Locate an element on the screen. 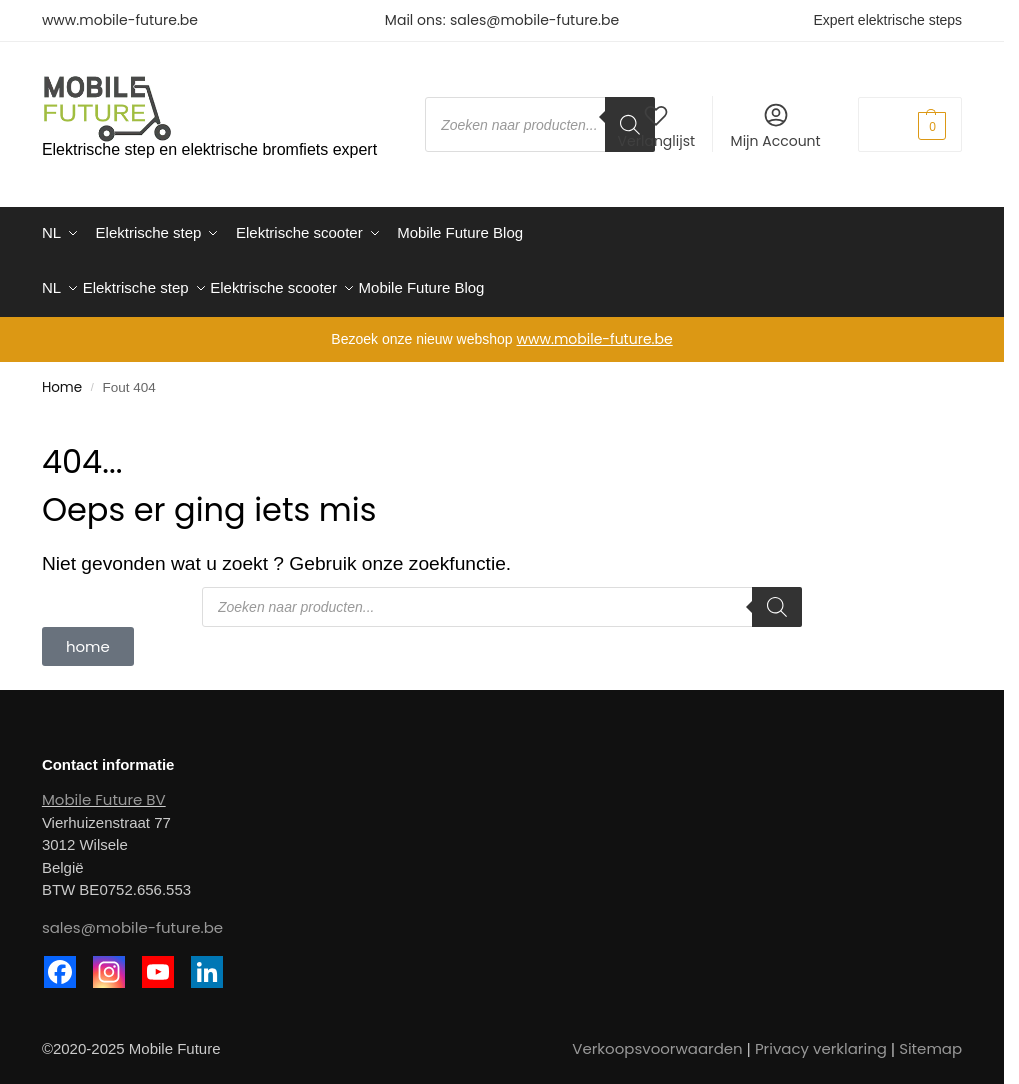  Mijn Account is located at coordinates (776, 126).